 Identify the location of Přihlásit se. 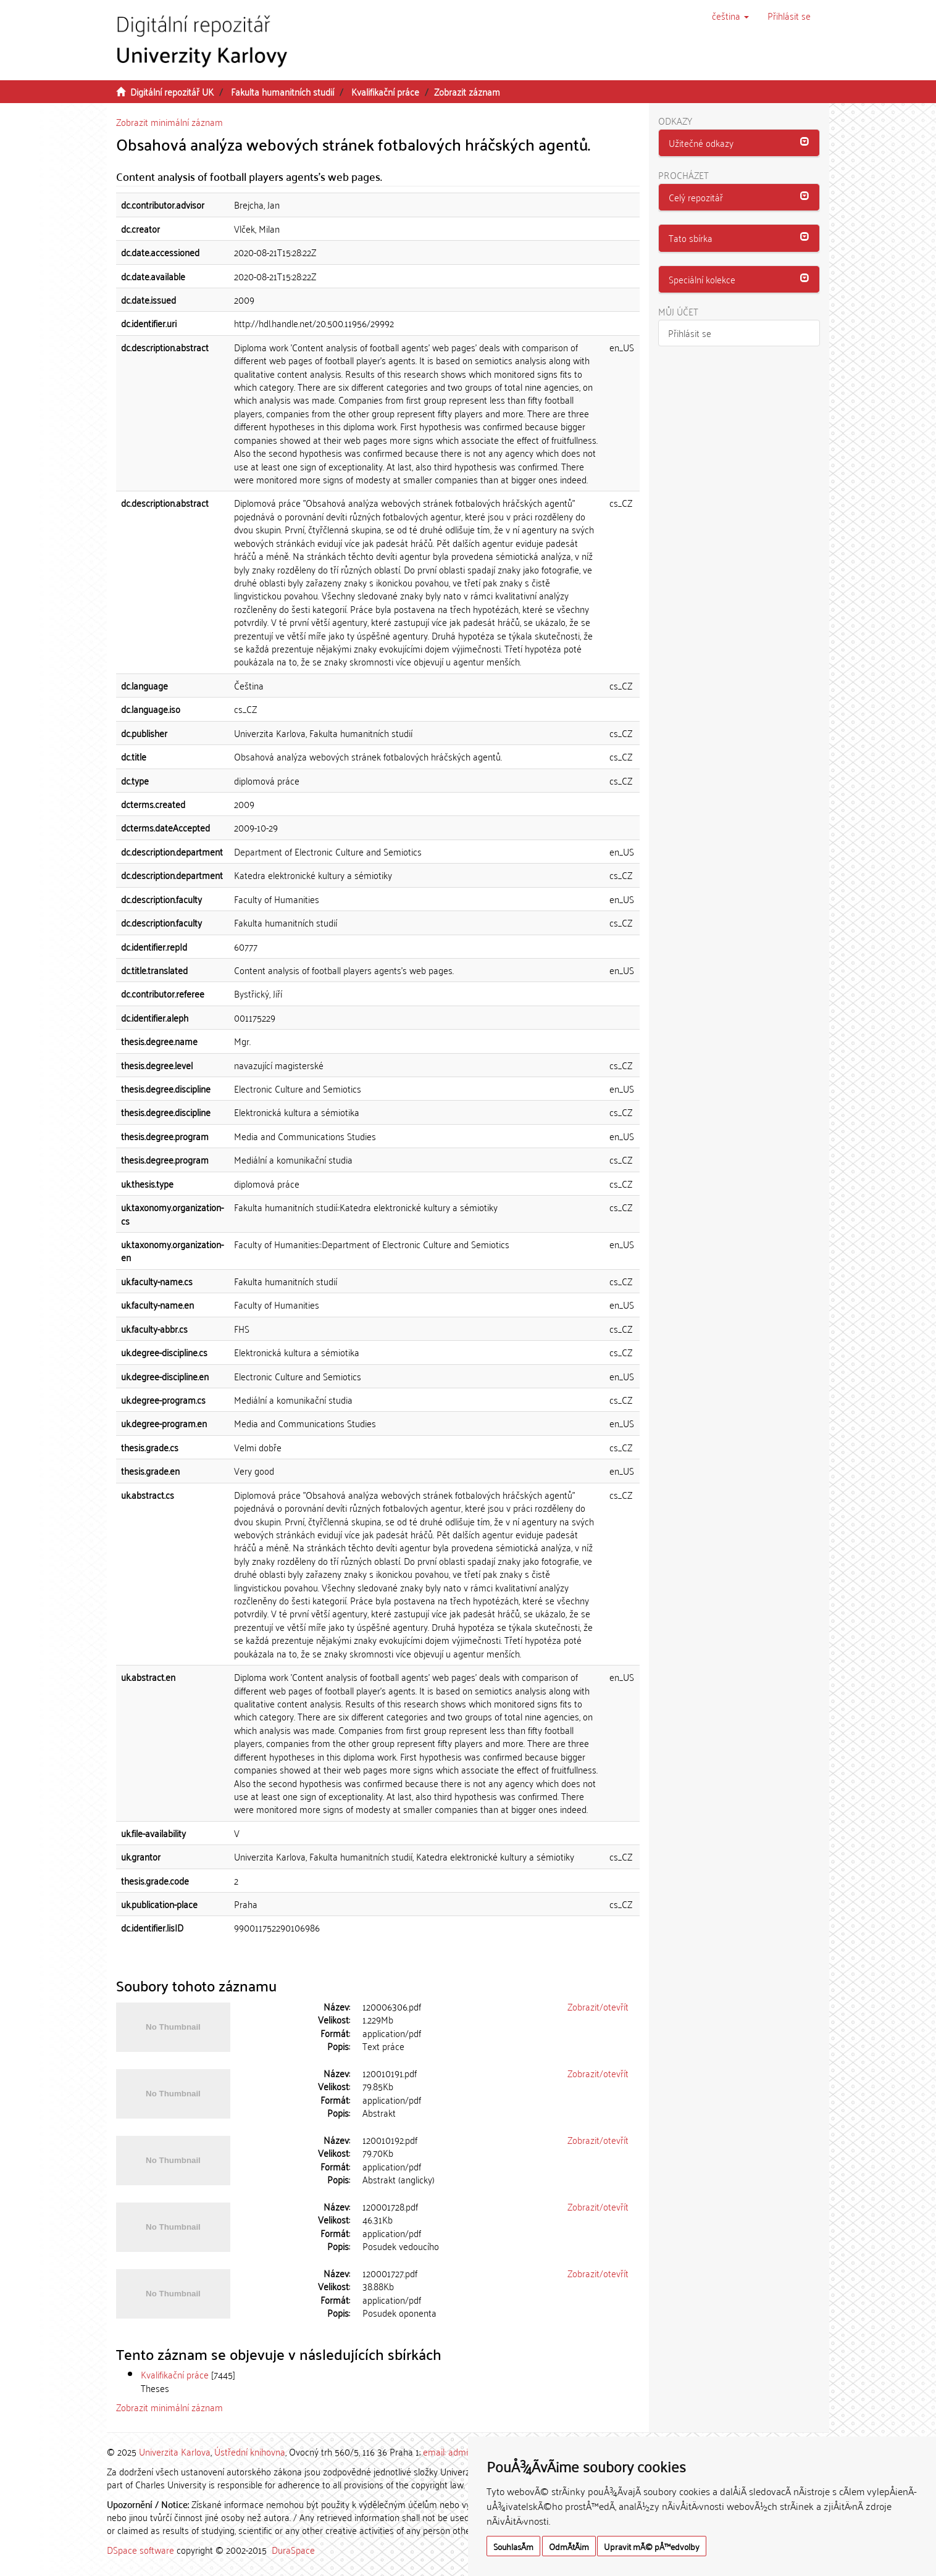
(689, 332).